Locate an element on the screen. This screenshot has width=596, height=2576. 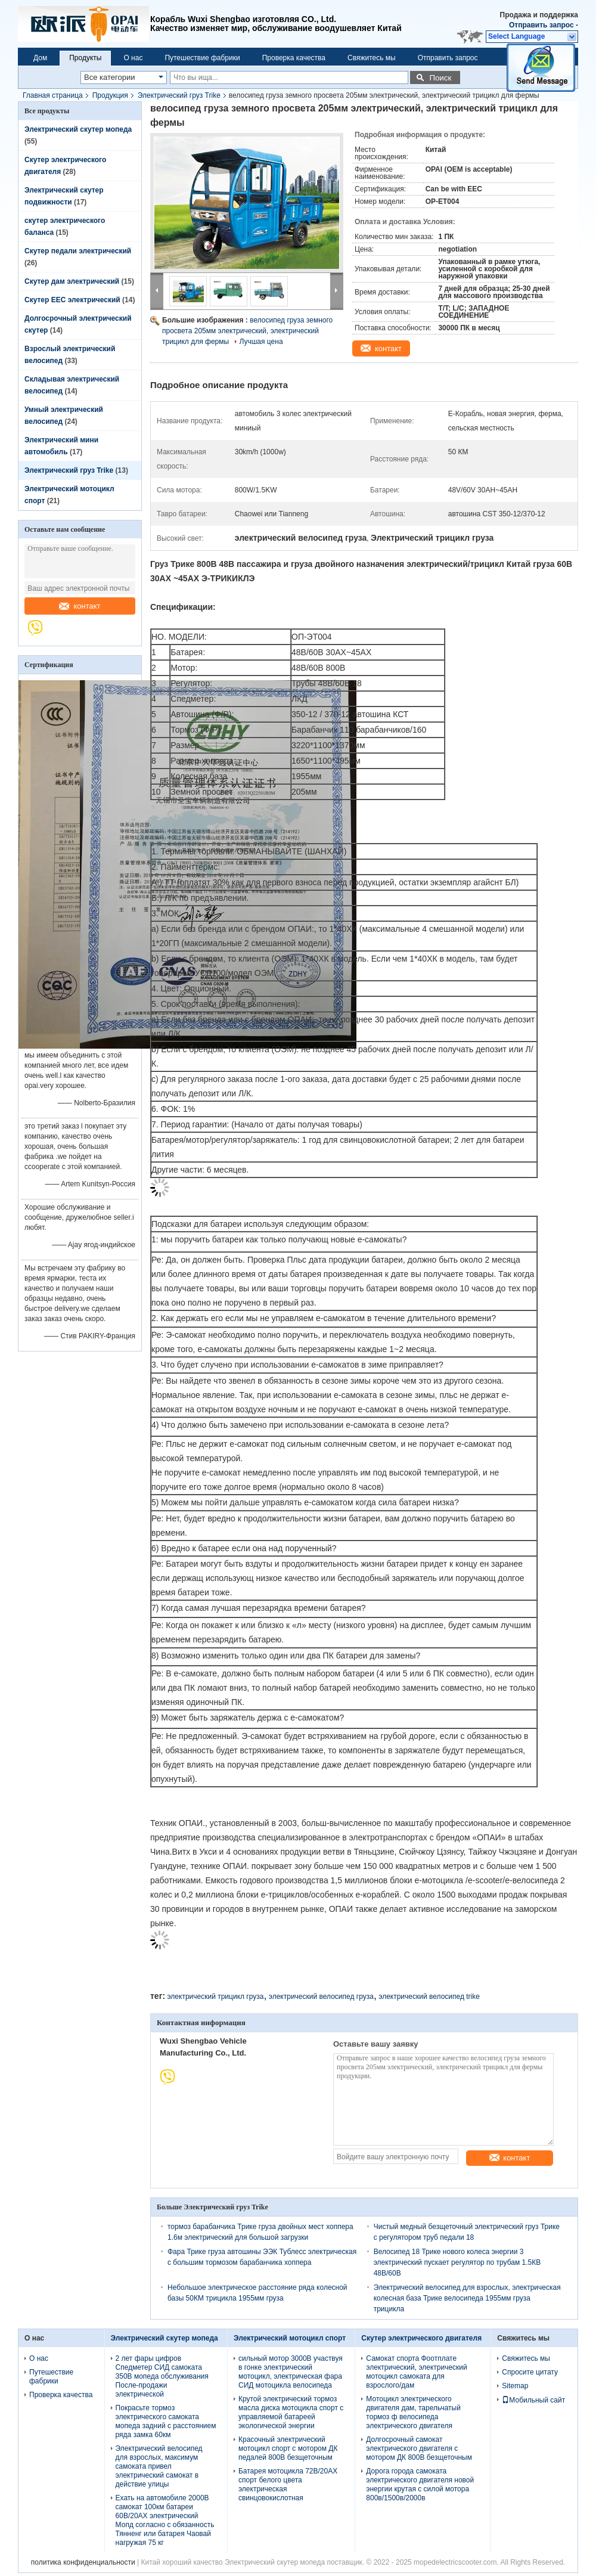
электрический велосипед груза is located at coordinates (321, 1996).